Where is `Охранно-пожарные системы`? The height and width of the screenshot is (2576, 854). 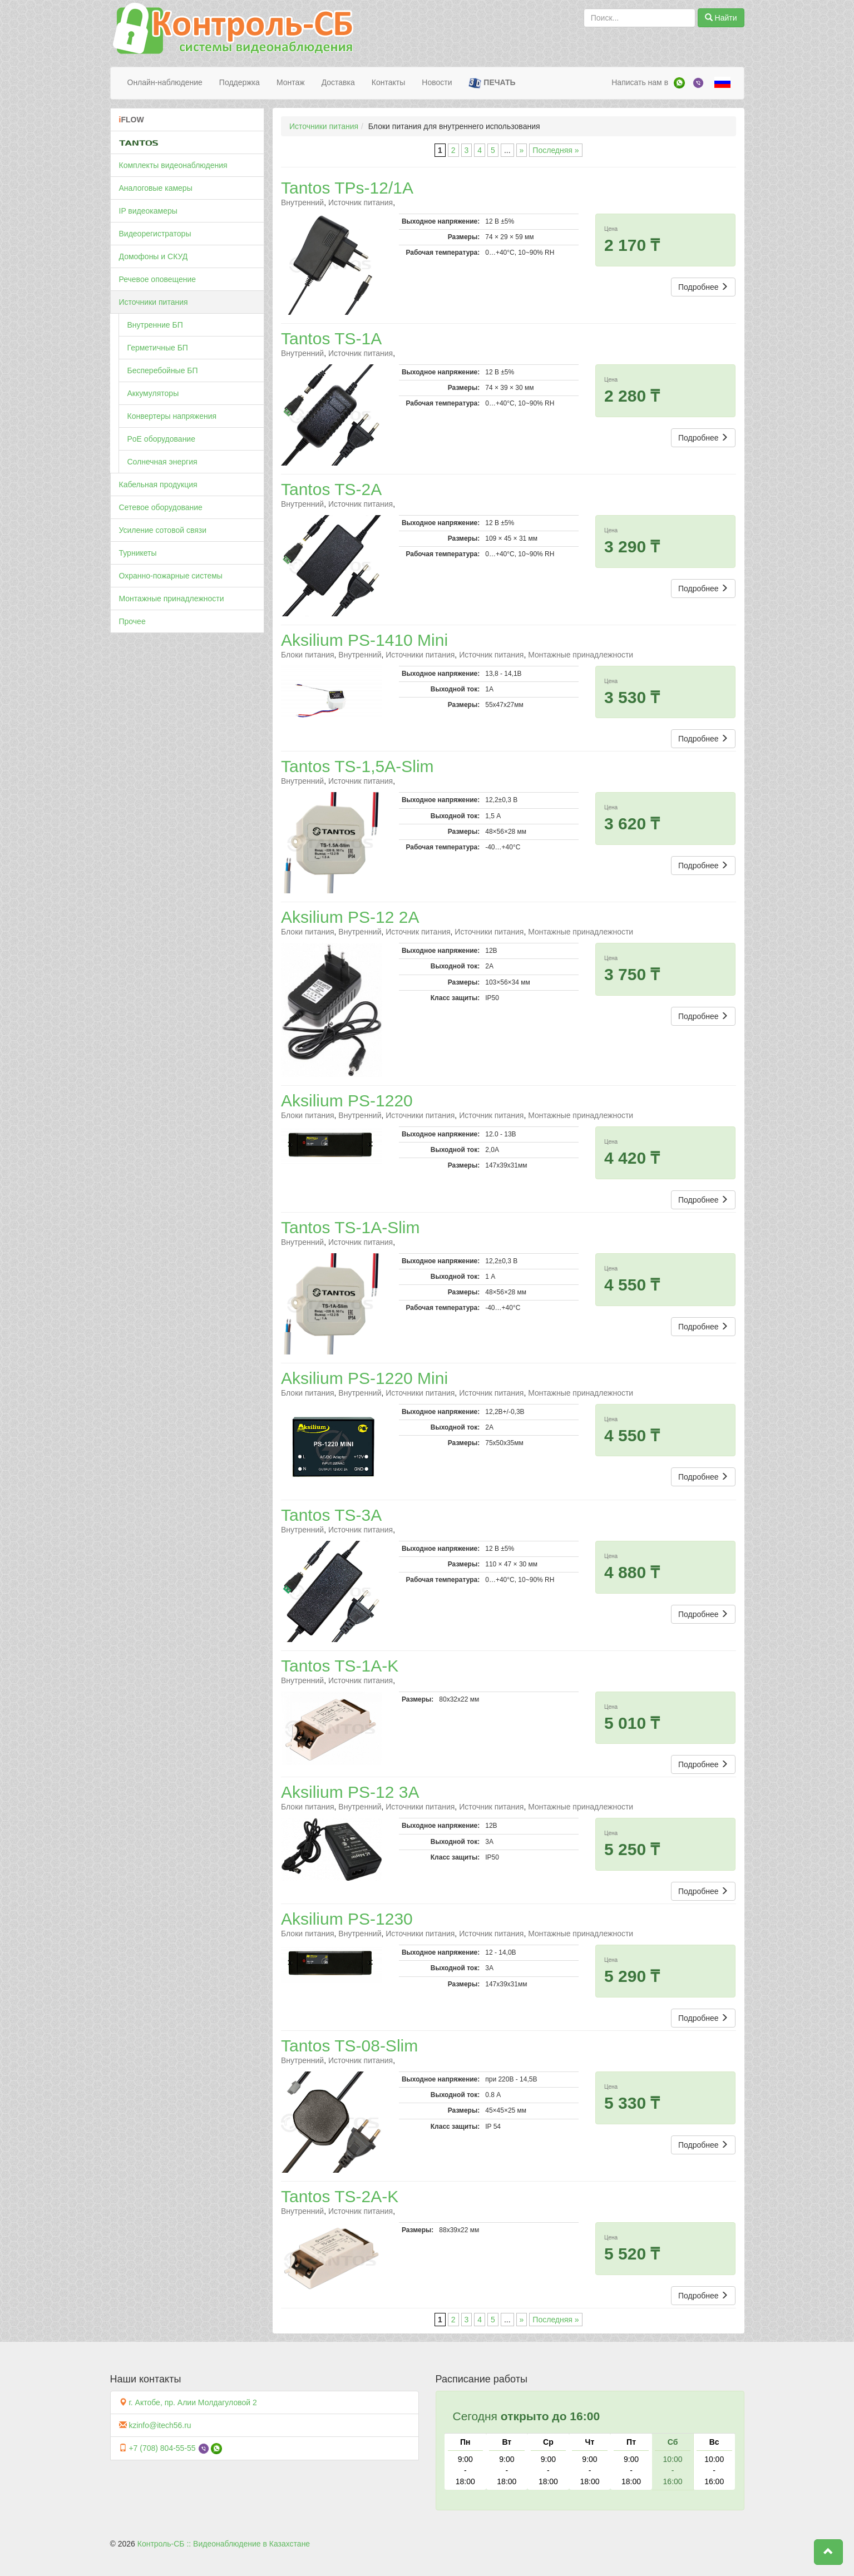 Охранно-пожарные системы is located at coordinates (171, 575).